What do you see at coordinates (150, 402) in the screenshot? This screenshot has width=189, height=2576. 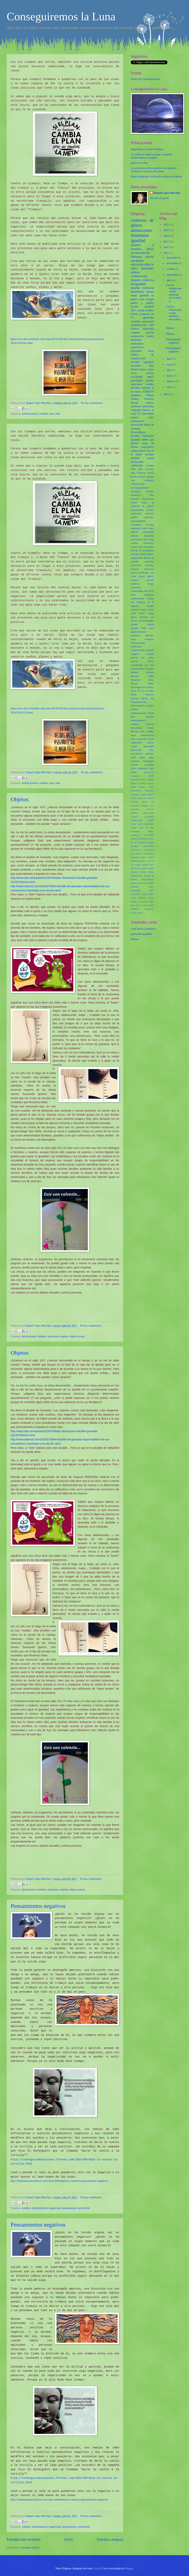 I see `adultos` at bounding box center [150, 402].